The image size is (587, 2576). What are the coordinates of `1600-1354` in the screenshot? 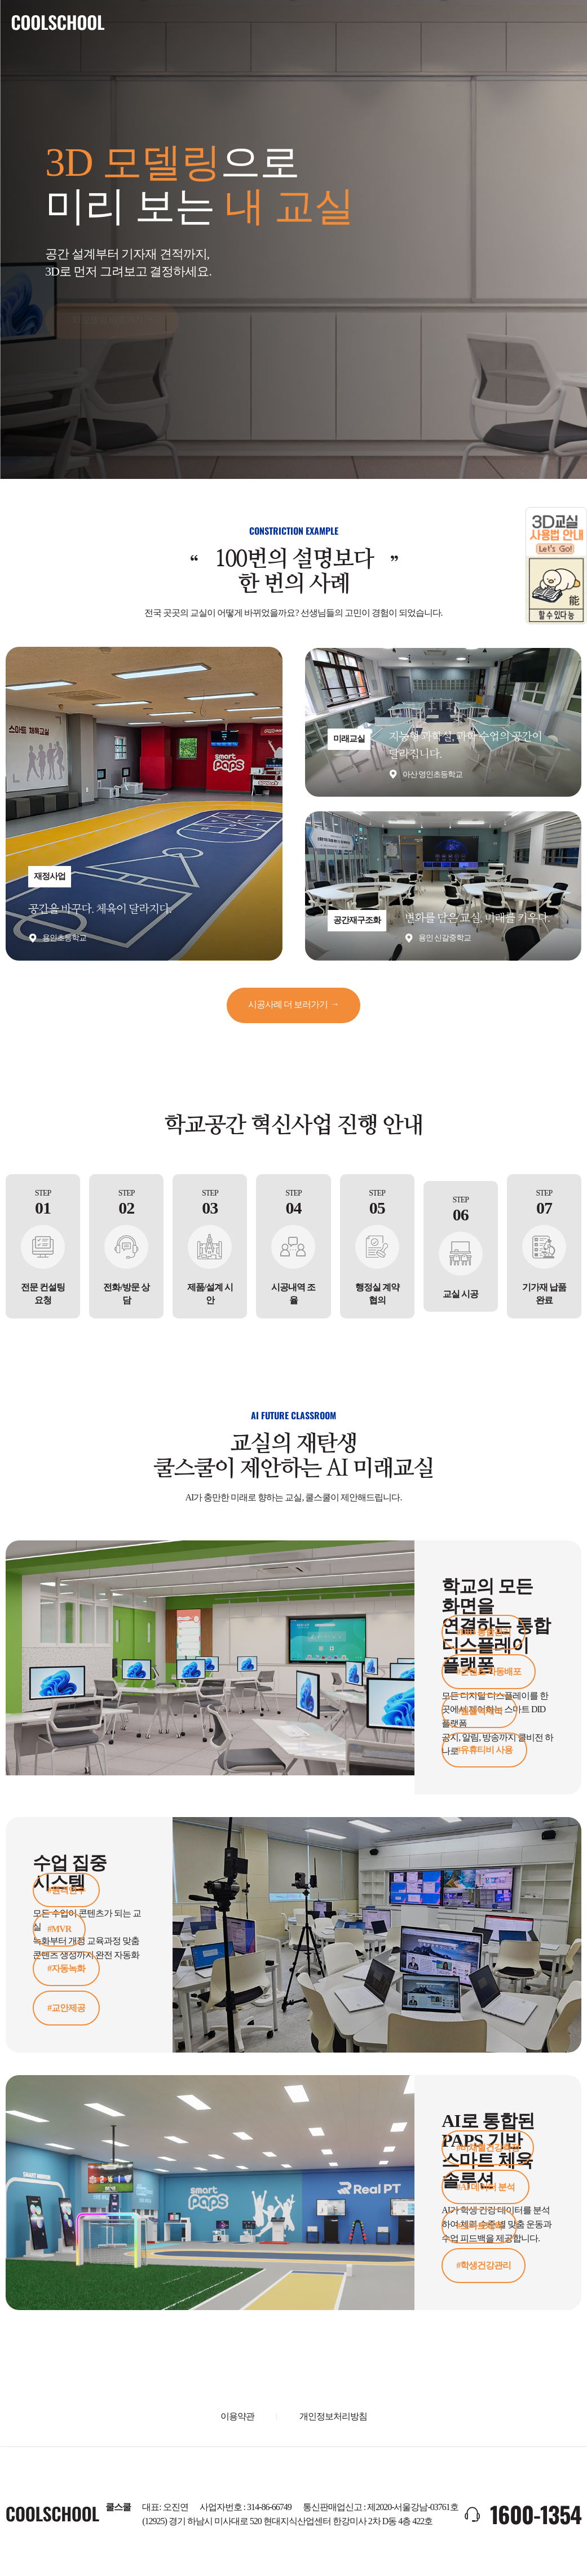 It's located at (535, 2513).